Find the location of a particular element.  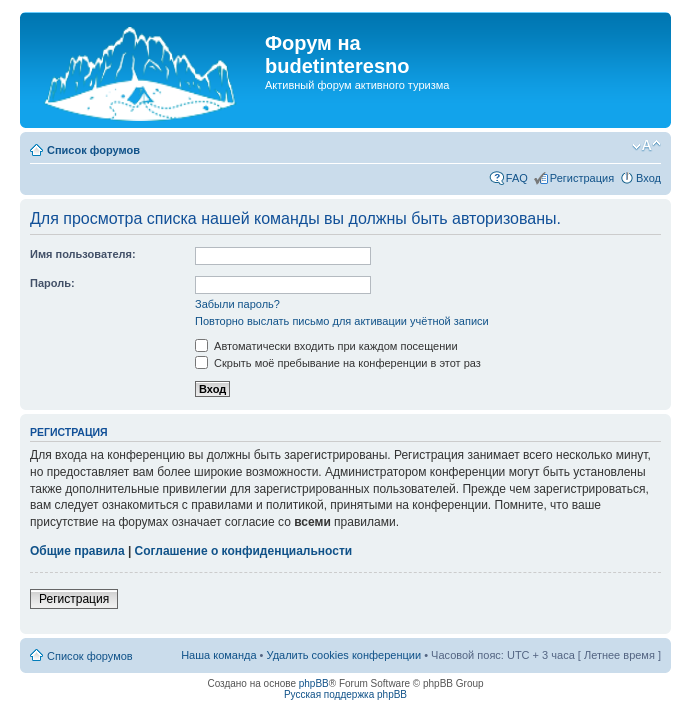

Пароль: is located at coordinates (52, 283).